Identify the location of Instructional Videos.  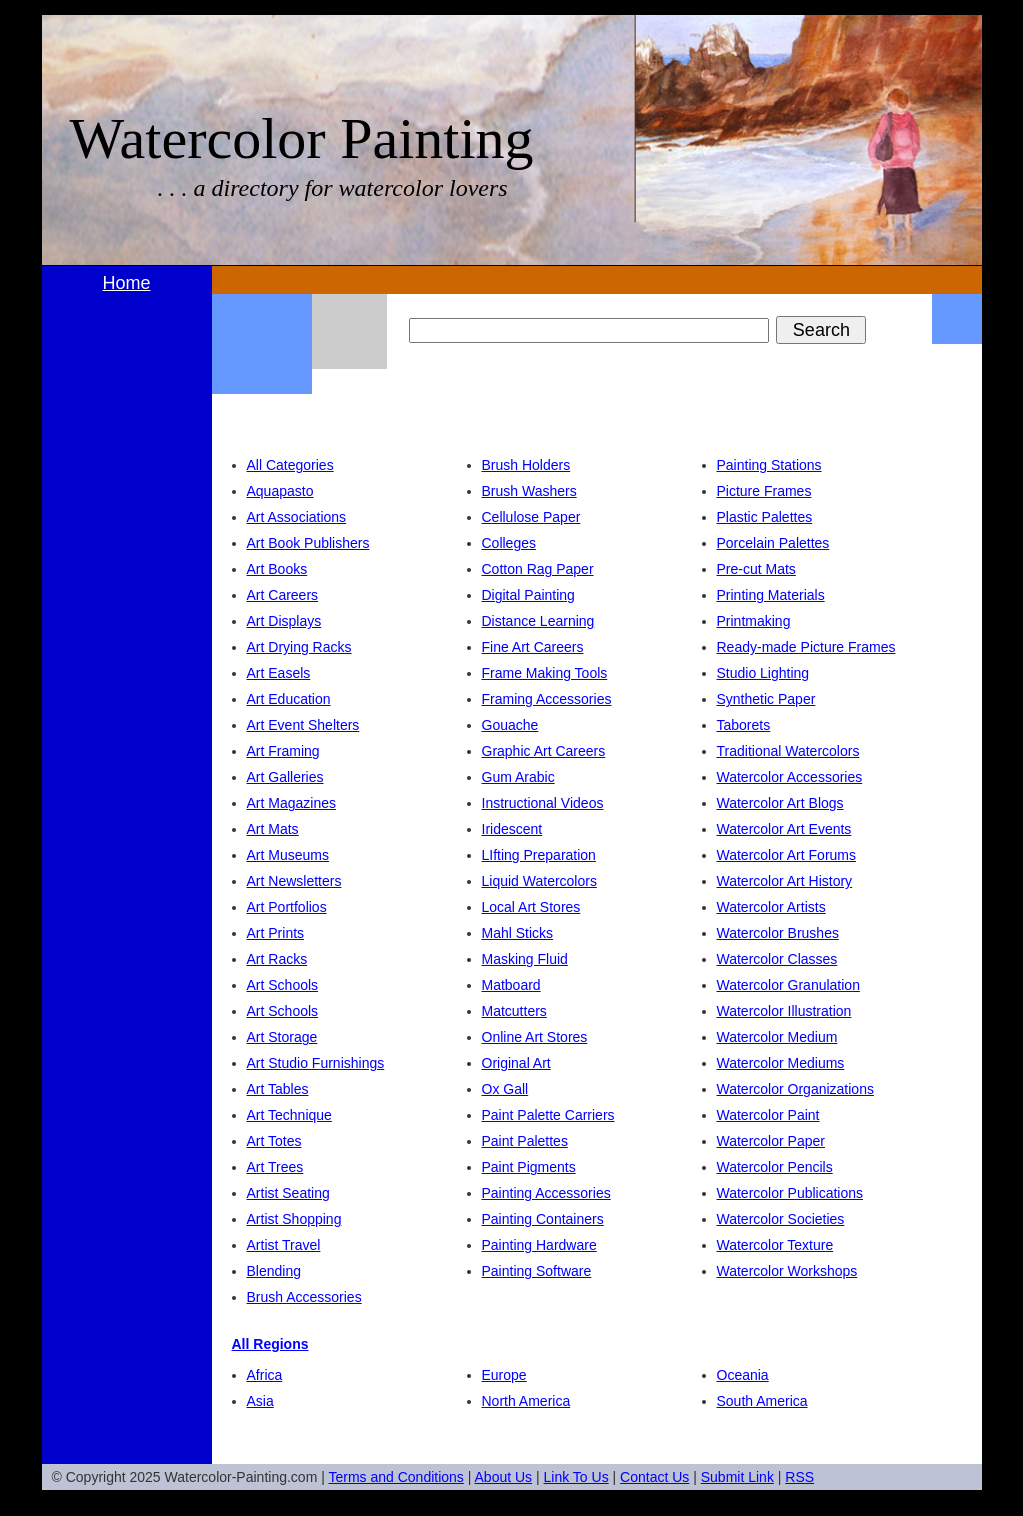
(543, 803).